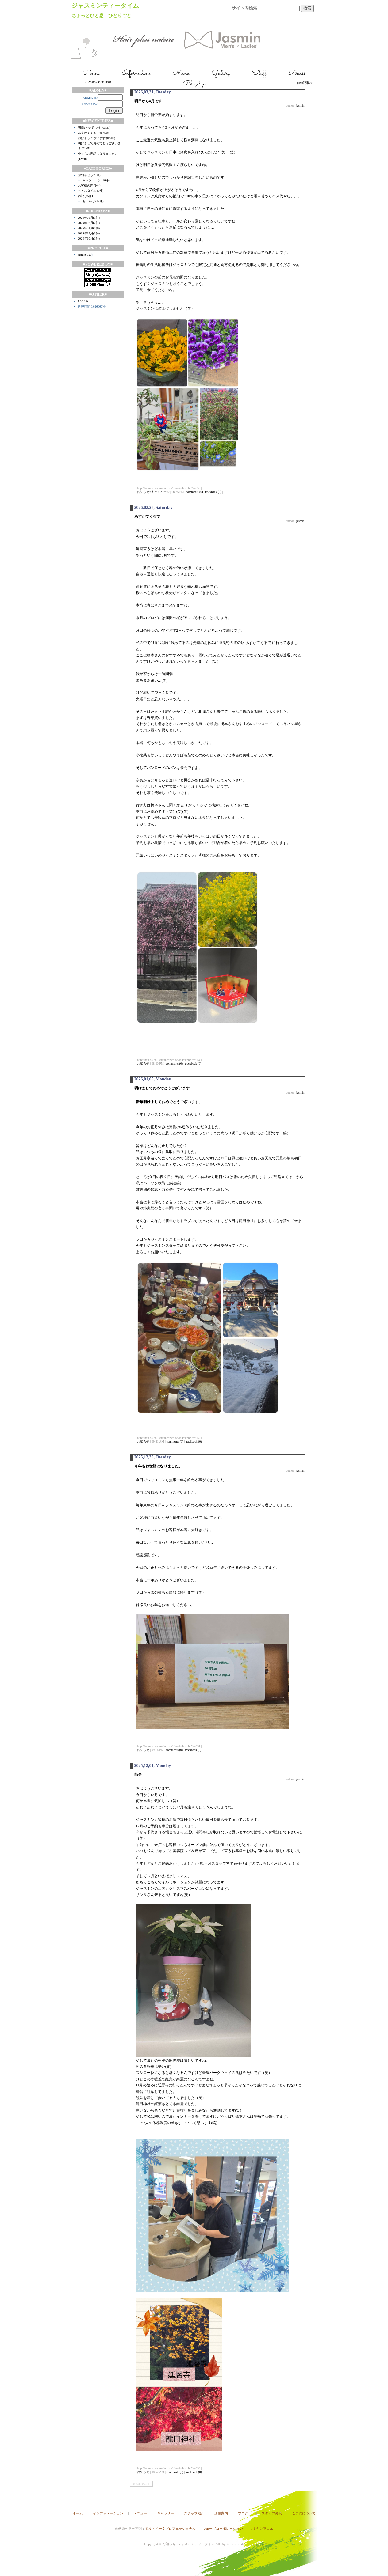 This screenshot has width=388, height=2576. I want to click on インフォメーション, so click(108, 2513).